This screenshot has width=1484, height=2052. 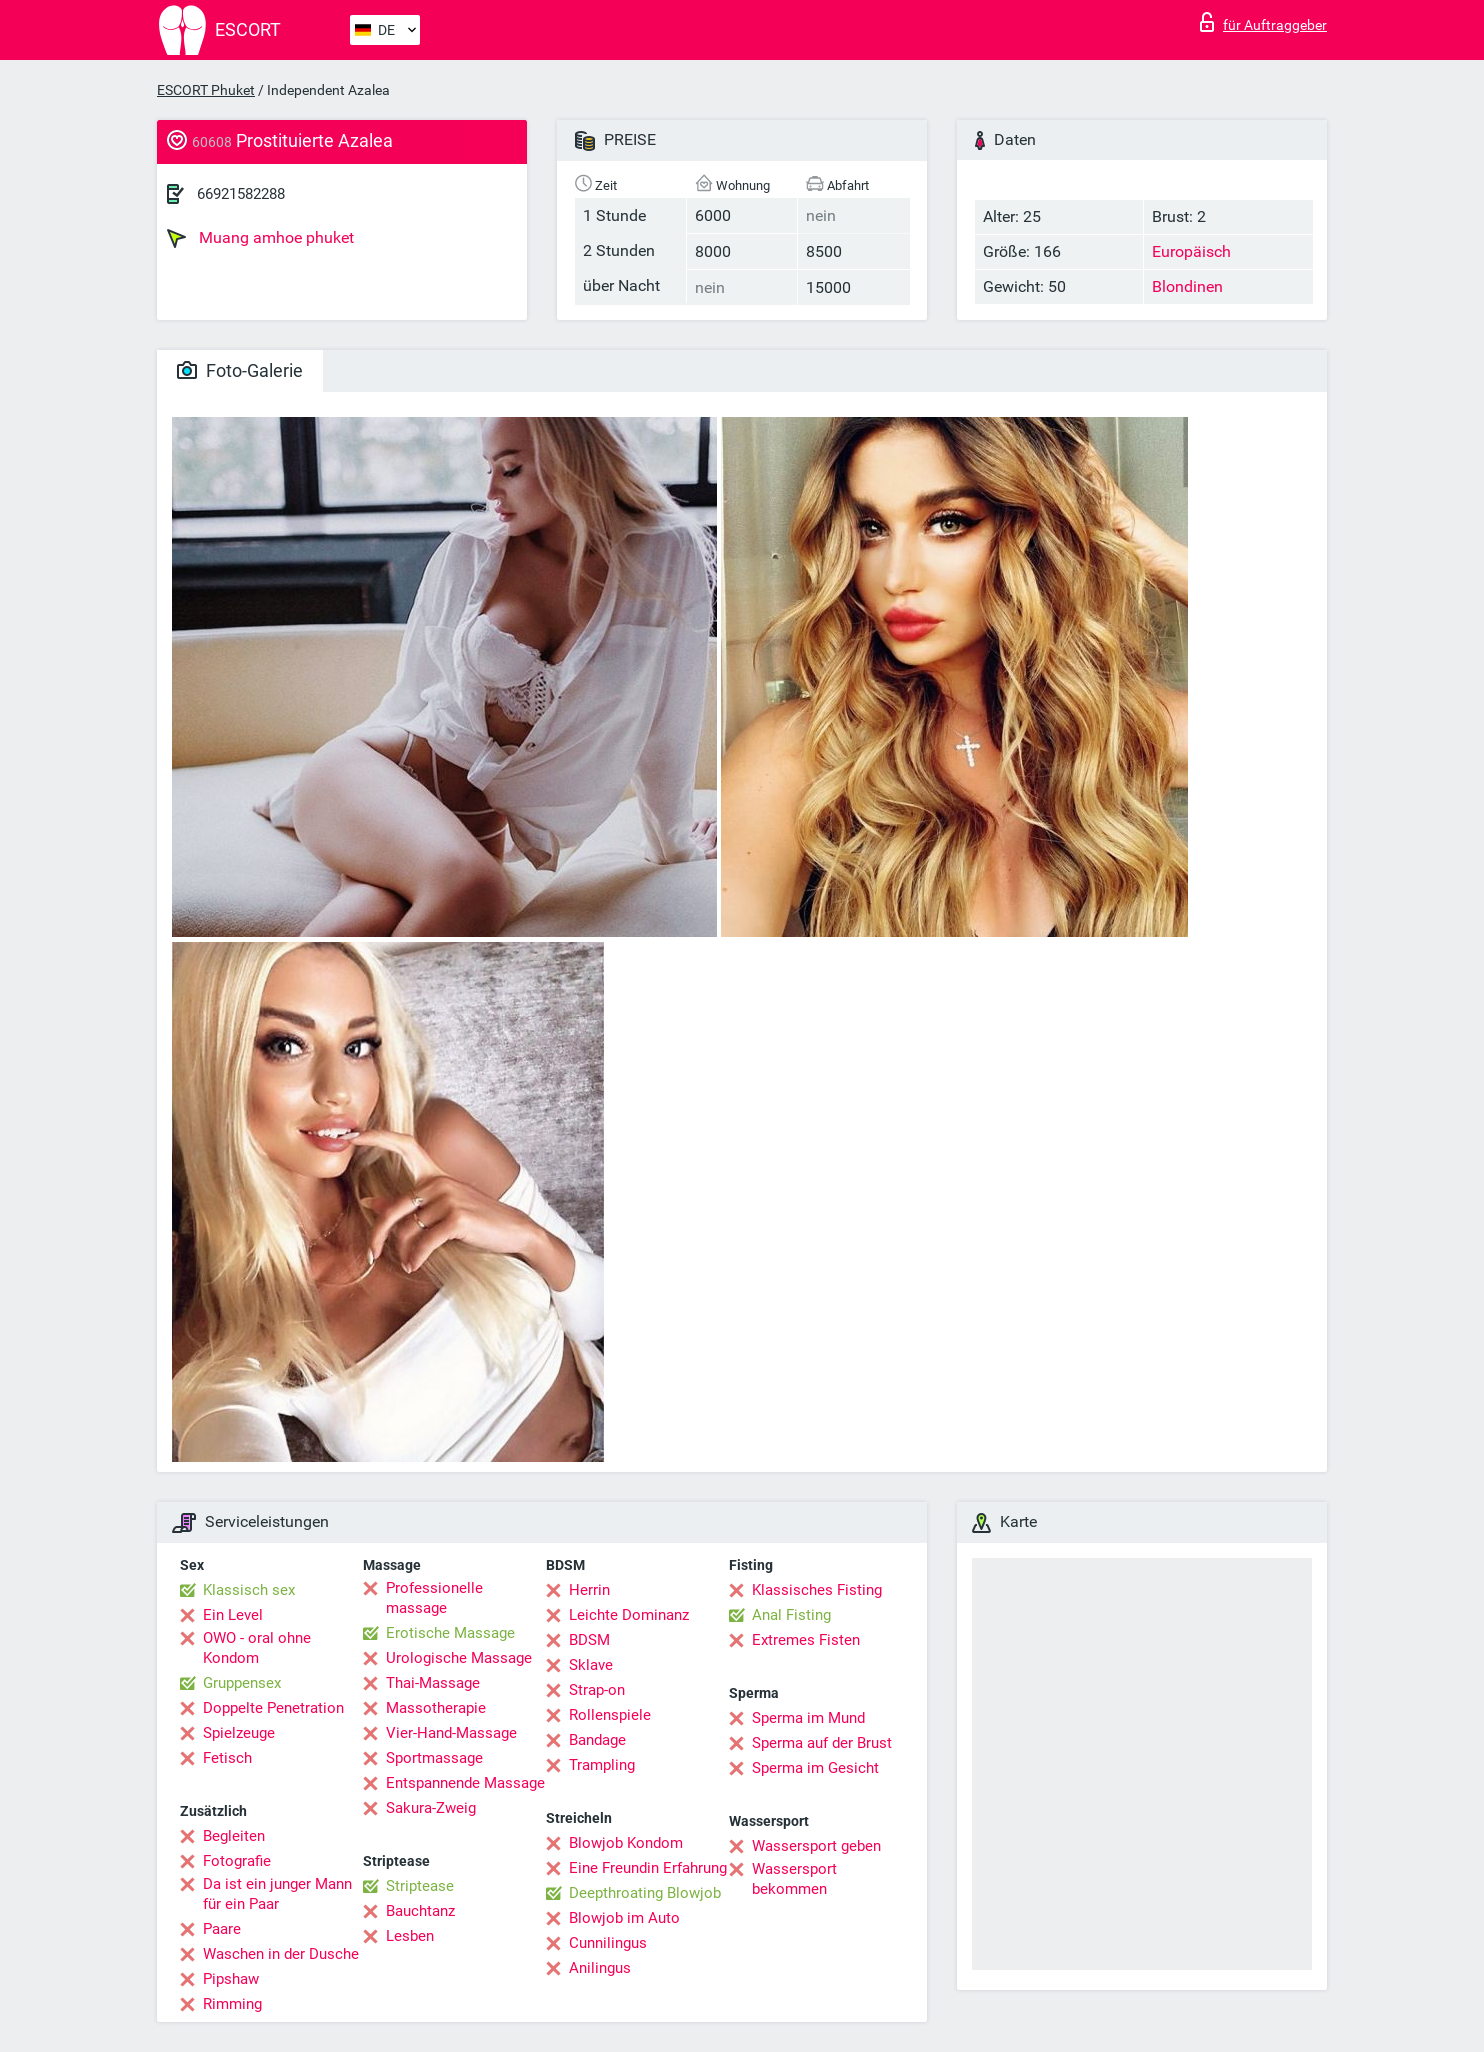 What do you see at coordinates (277, 1894) in the screenshot?
I see `Da ist ein junger Mann für ein Paar` at bounding box center [277, 1894].